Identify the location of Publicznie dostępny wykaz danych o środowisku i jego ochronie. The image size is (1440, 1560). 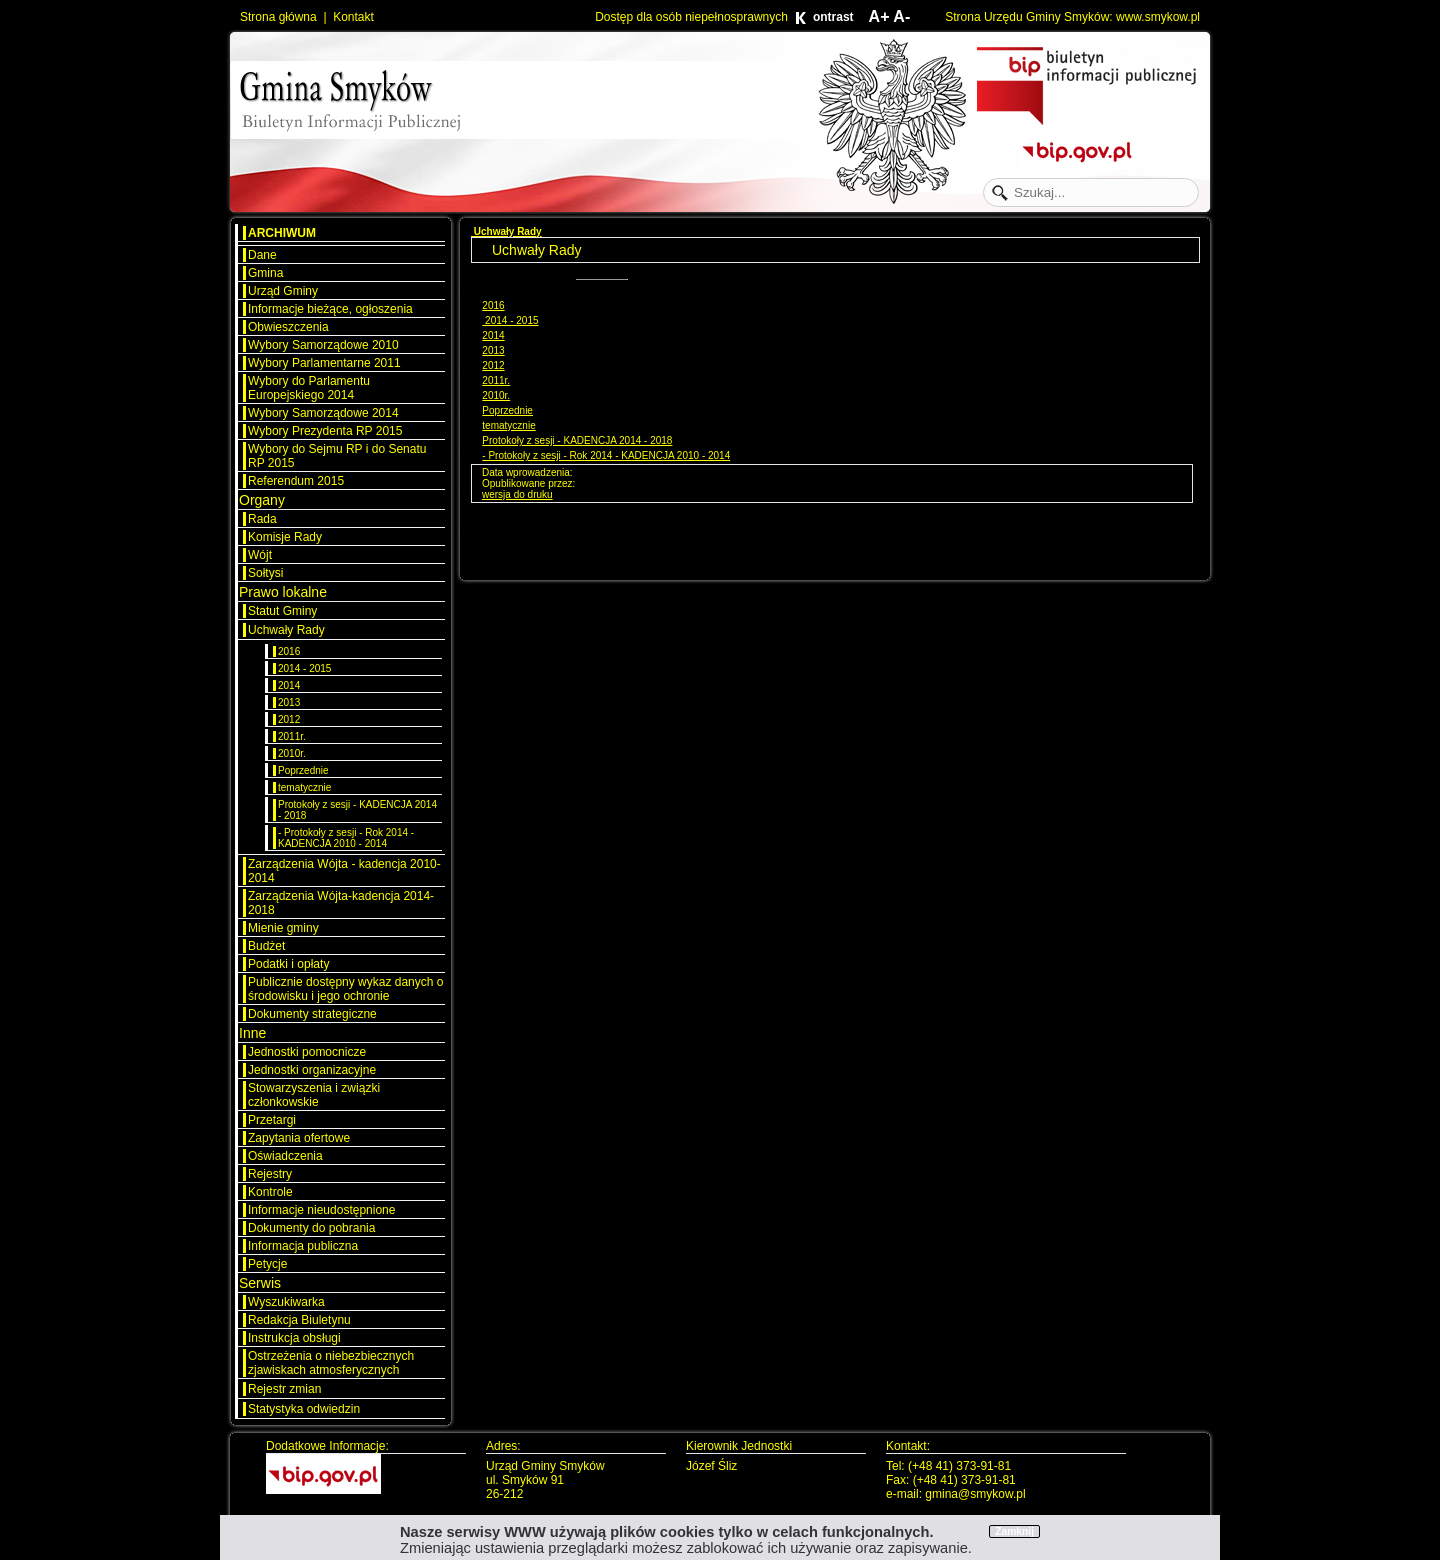
(345, 989).